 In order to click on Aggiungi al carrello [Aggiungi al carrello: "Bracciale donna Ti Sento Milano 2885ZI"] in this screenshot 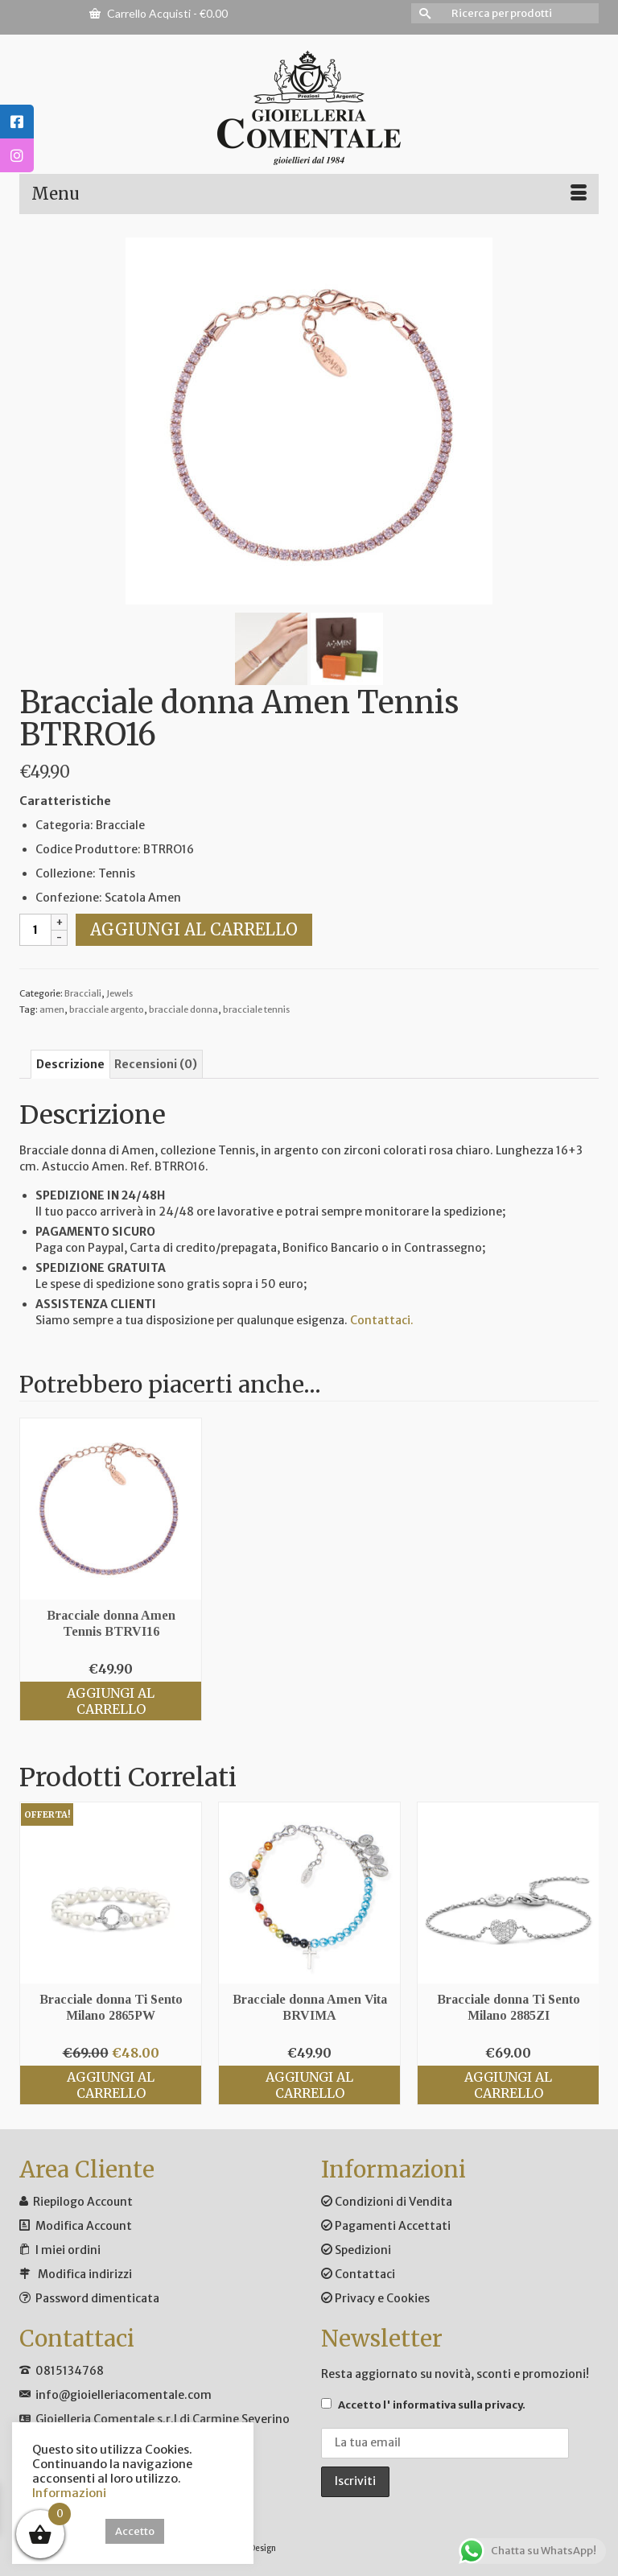, I will do `click(508, 2085)`.